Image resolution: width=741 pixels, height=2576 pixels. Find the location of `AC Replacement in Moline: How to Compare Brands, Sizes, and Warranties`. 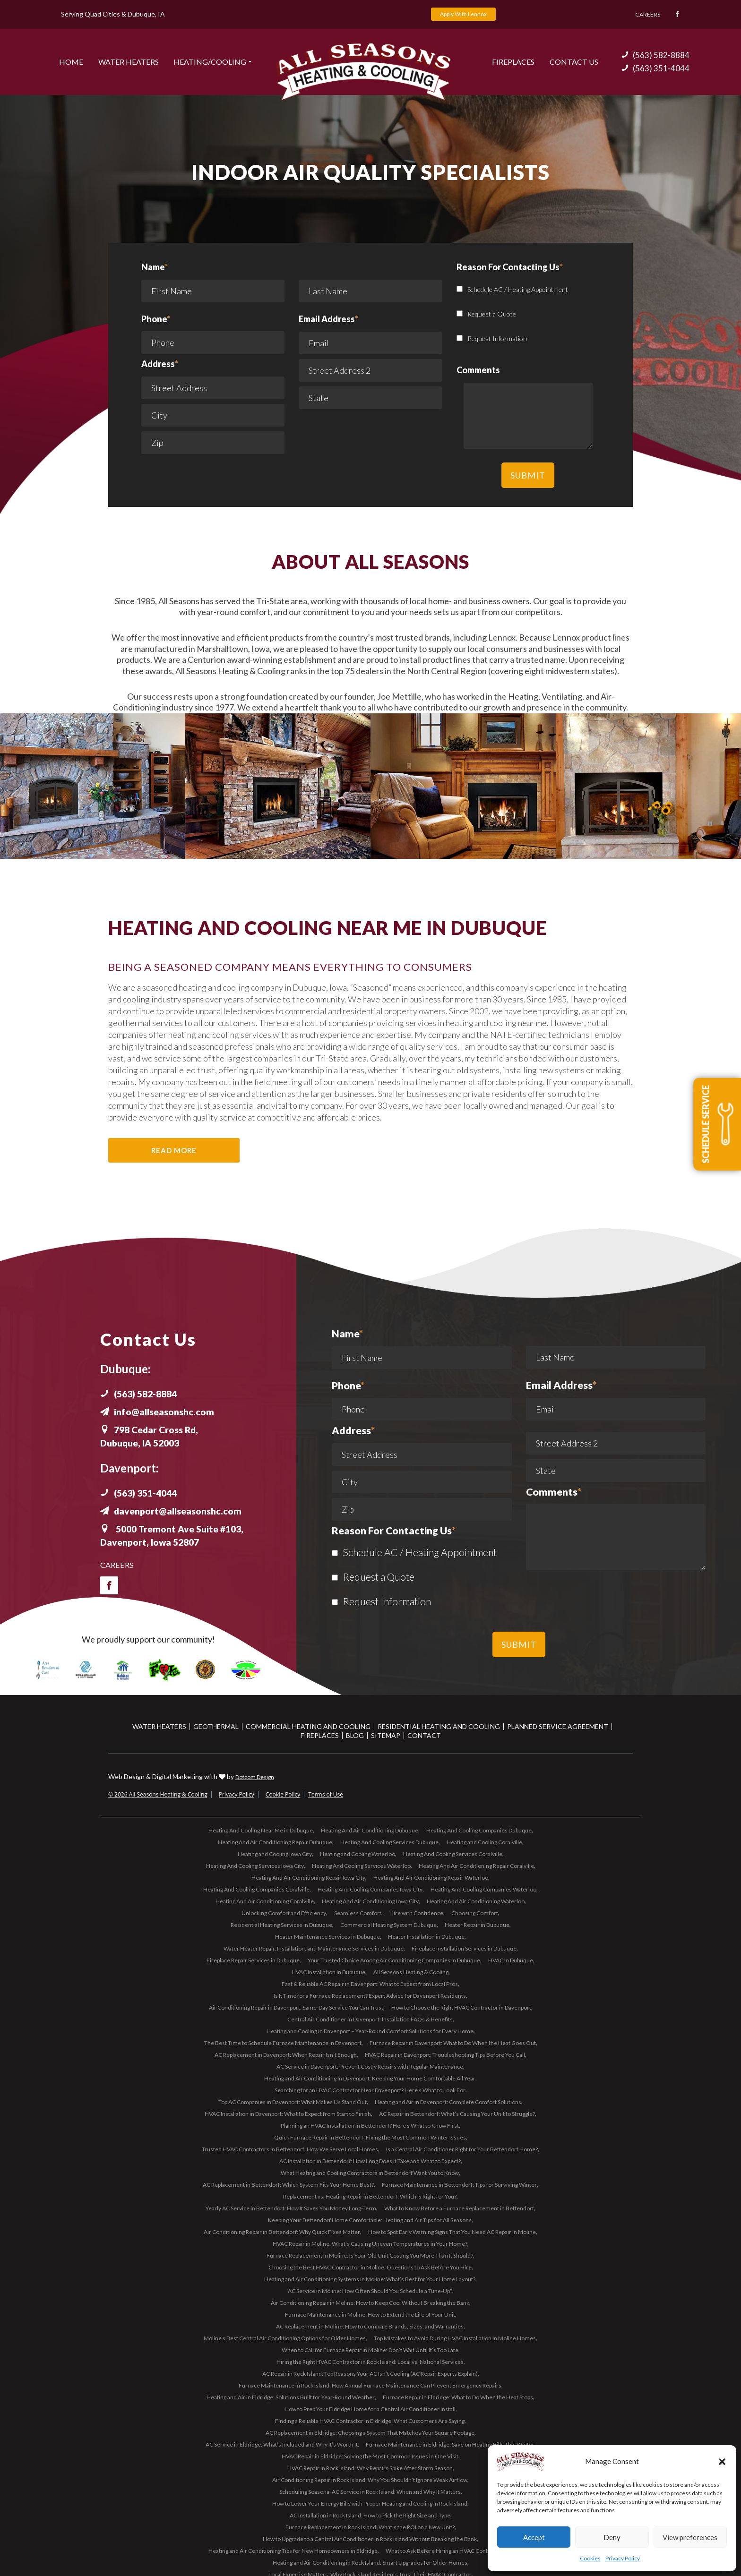

AC Replacement in Moline: How to Compare Brands, Sizes, and Warranties is located at coordinates (370, 2325).